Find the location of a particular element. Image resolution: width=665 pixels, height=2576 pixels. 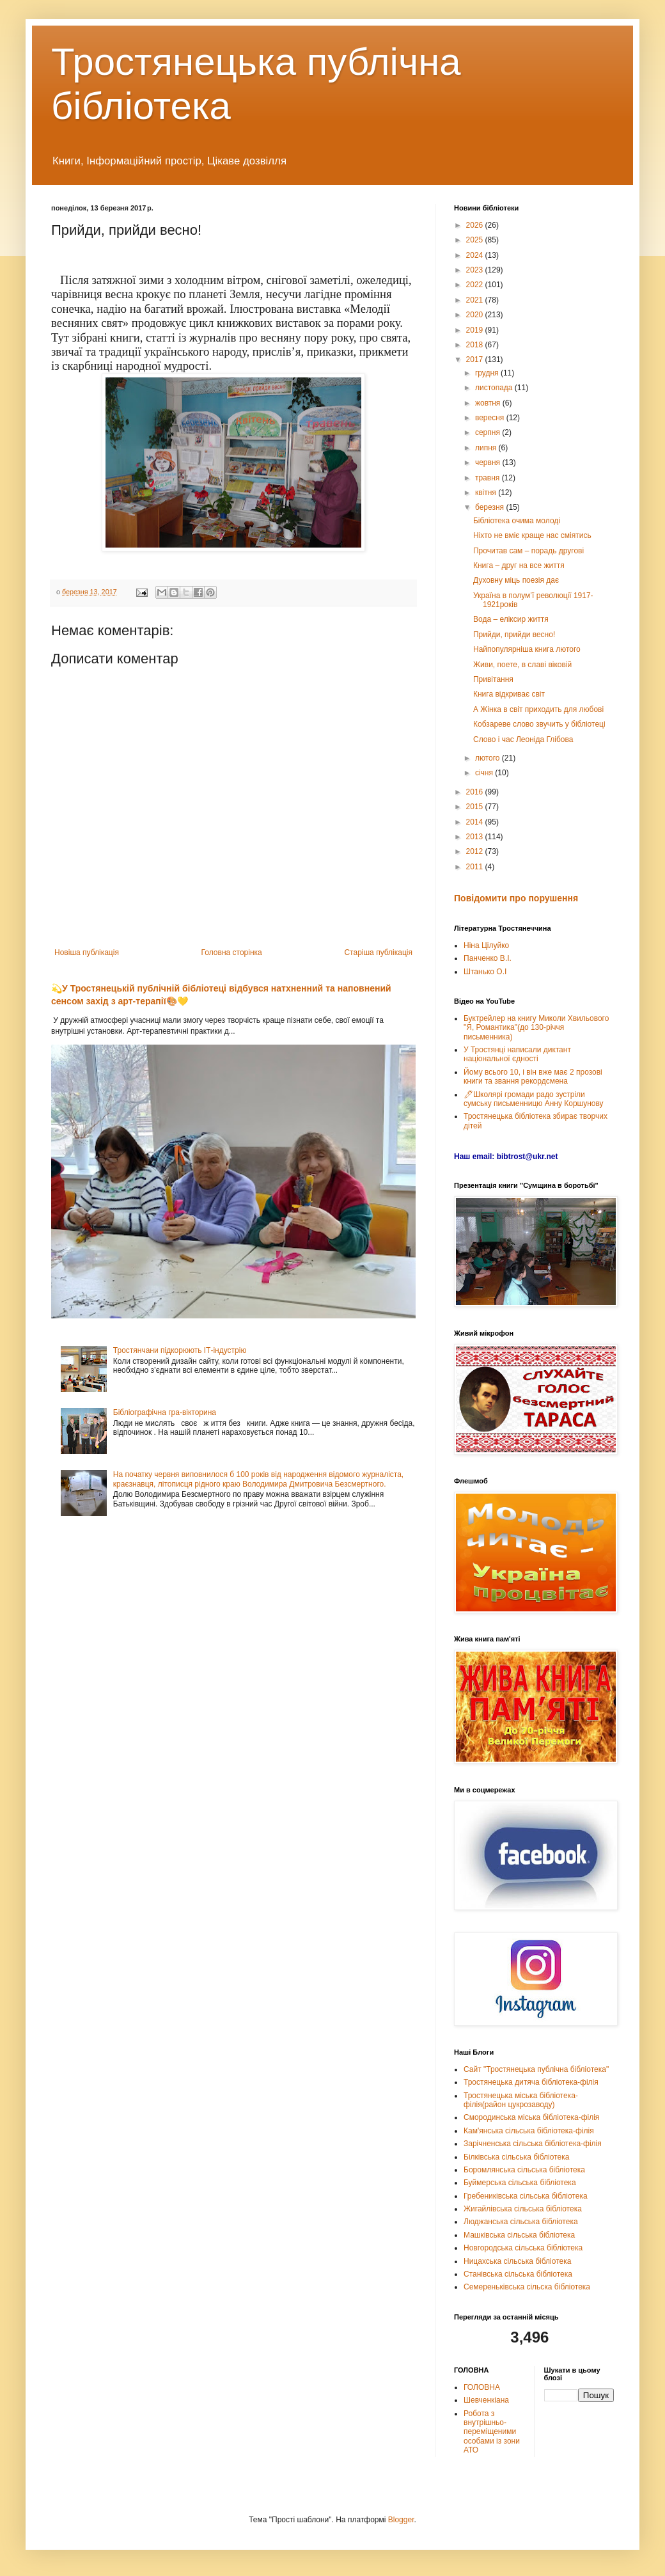

2026 is located at coordinates (475, 225).